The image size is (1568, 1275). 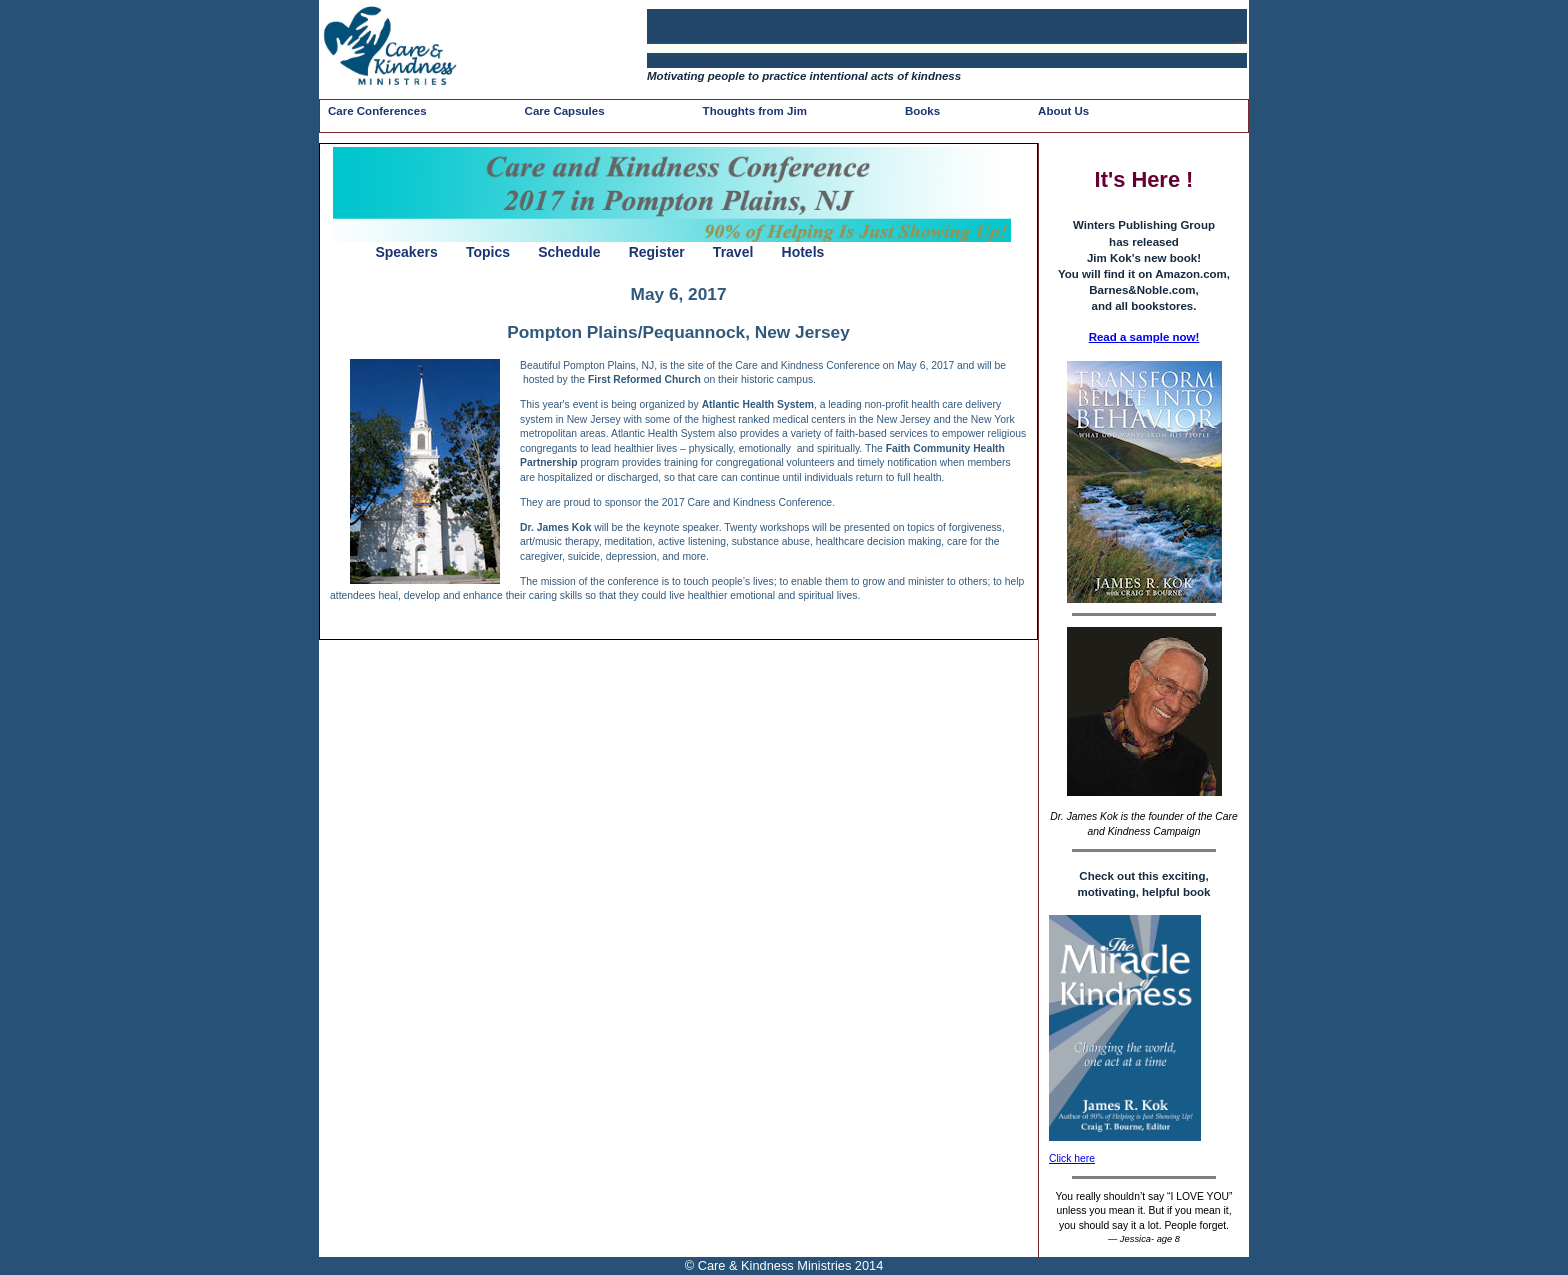 I want to click on Speakers, so click(x=406, y=252).